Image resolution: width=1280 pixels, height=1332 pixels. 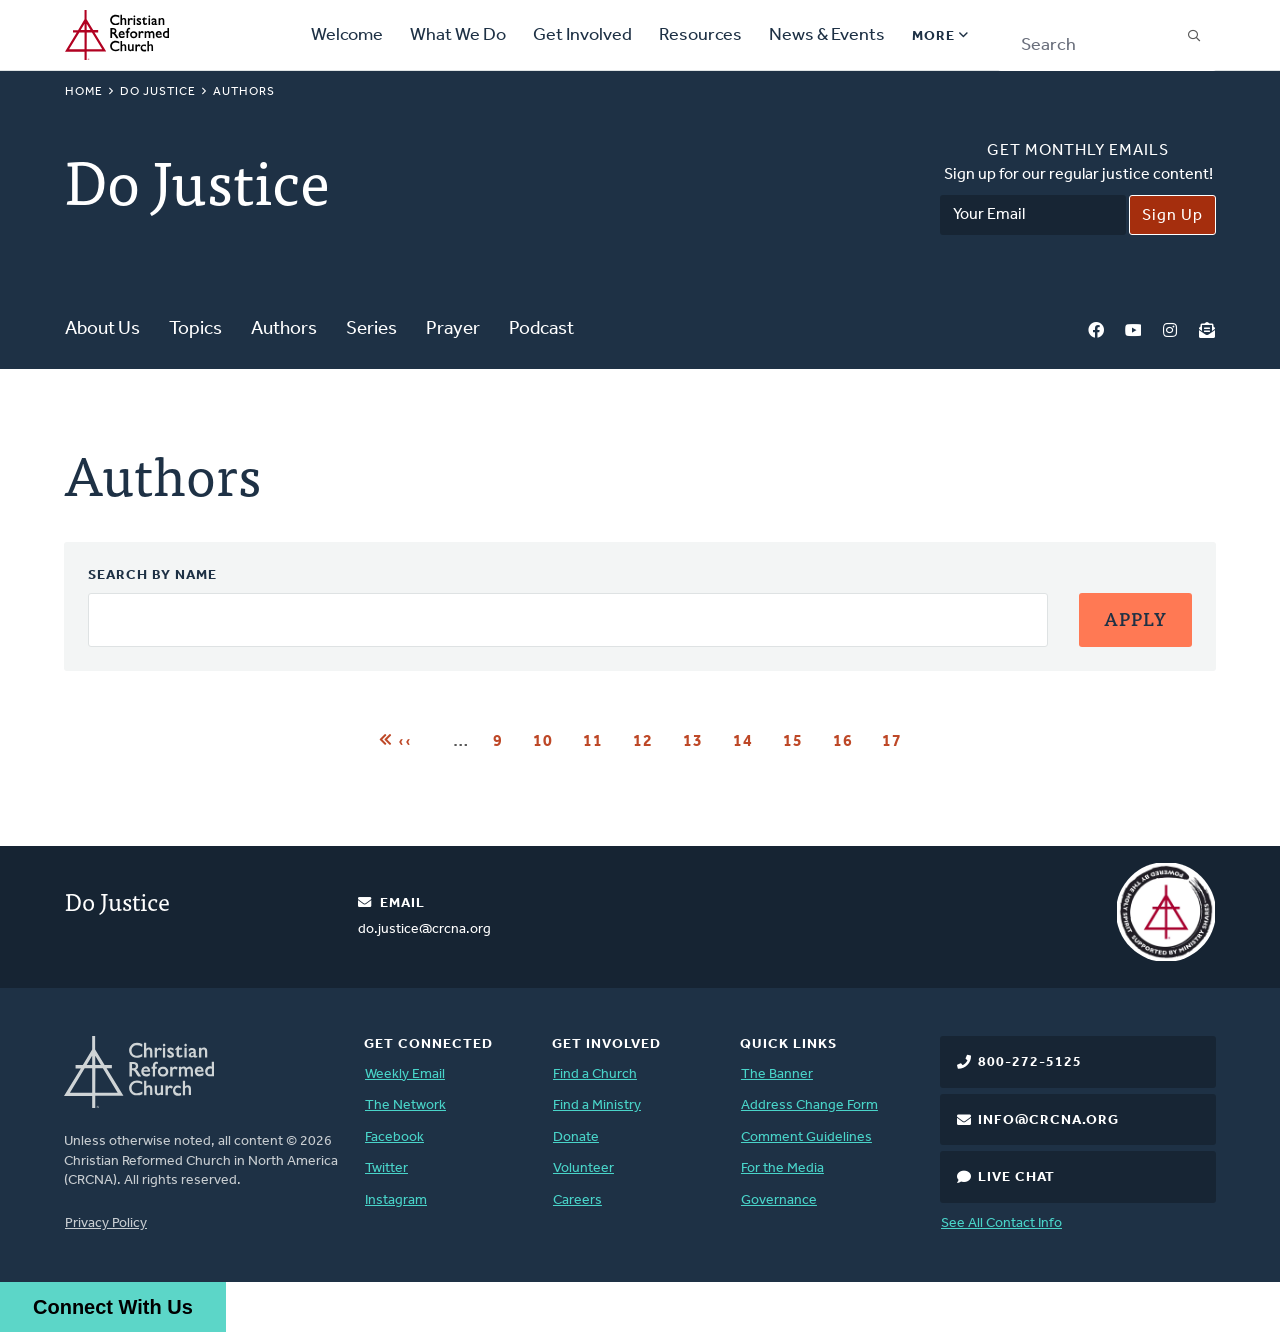 What do you see at coordinates (583, 1168) in the screenshot?
I see `Volunteer` at bounding box center [583, 1168].